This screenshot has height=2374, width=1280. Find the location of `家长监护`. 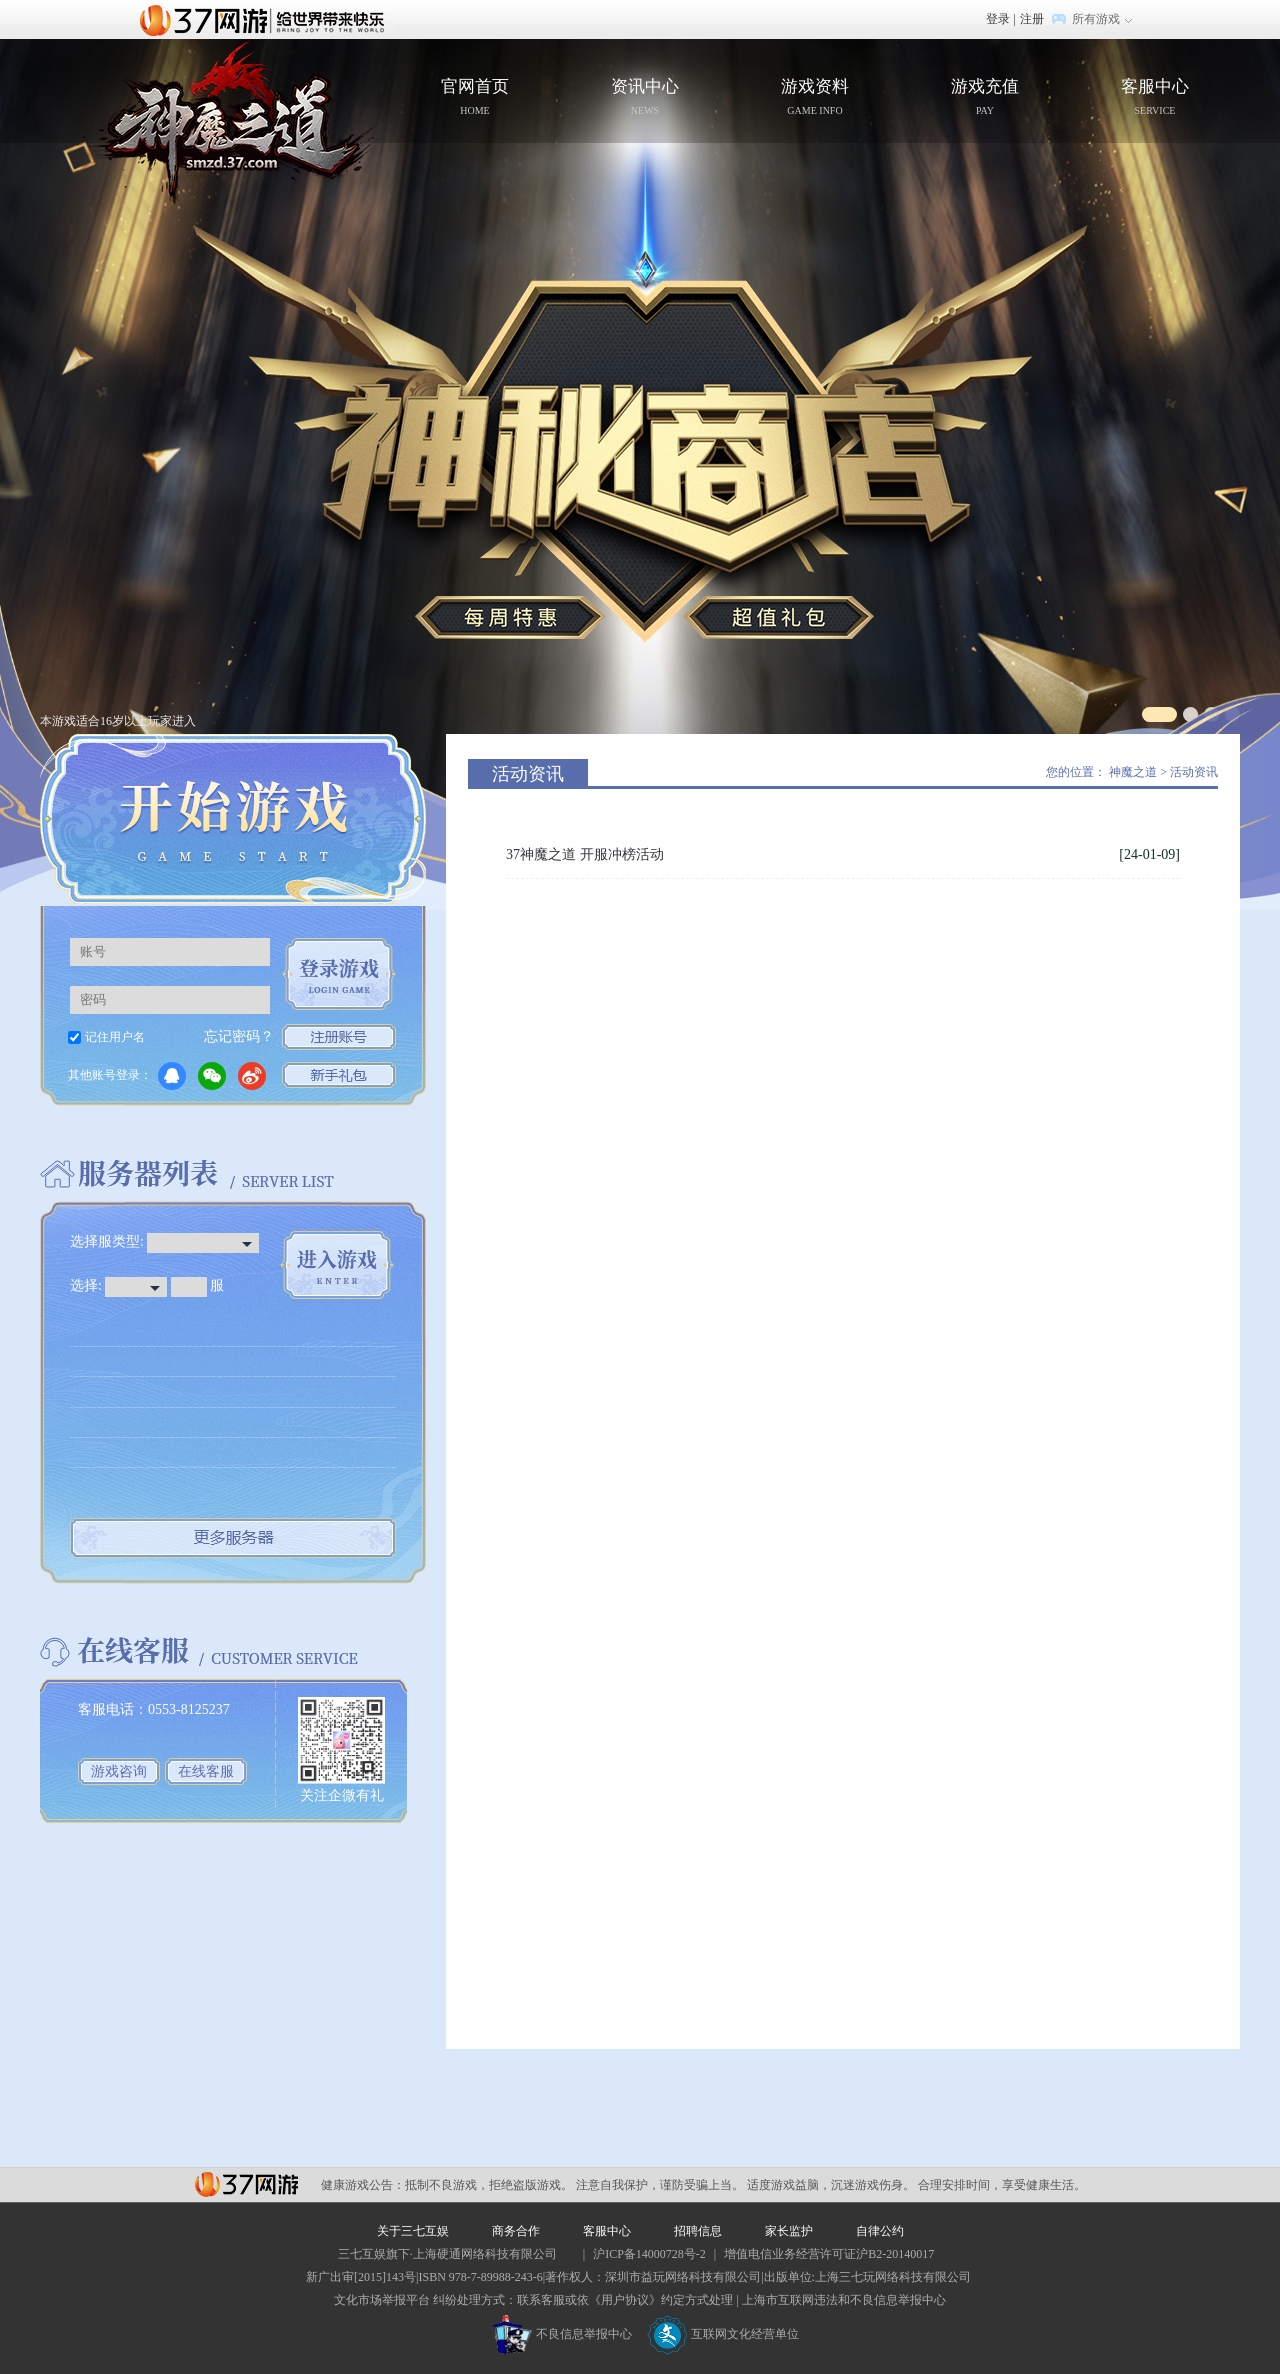

家长监护 is located at coordinates (789, 2231).